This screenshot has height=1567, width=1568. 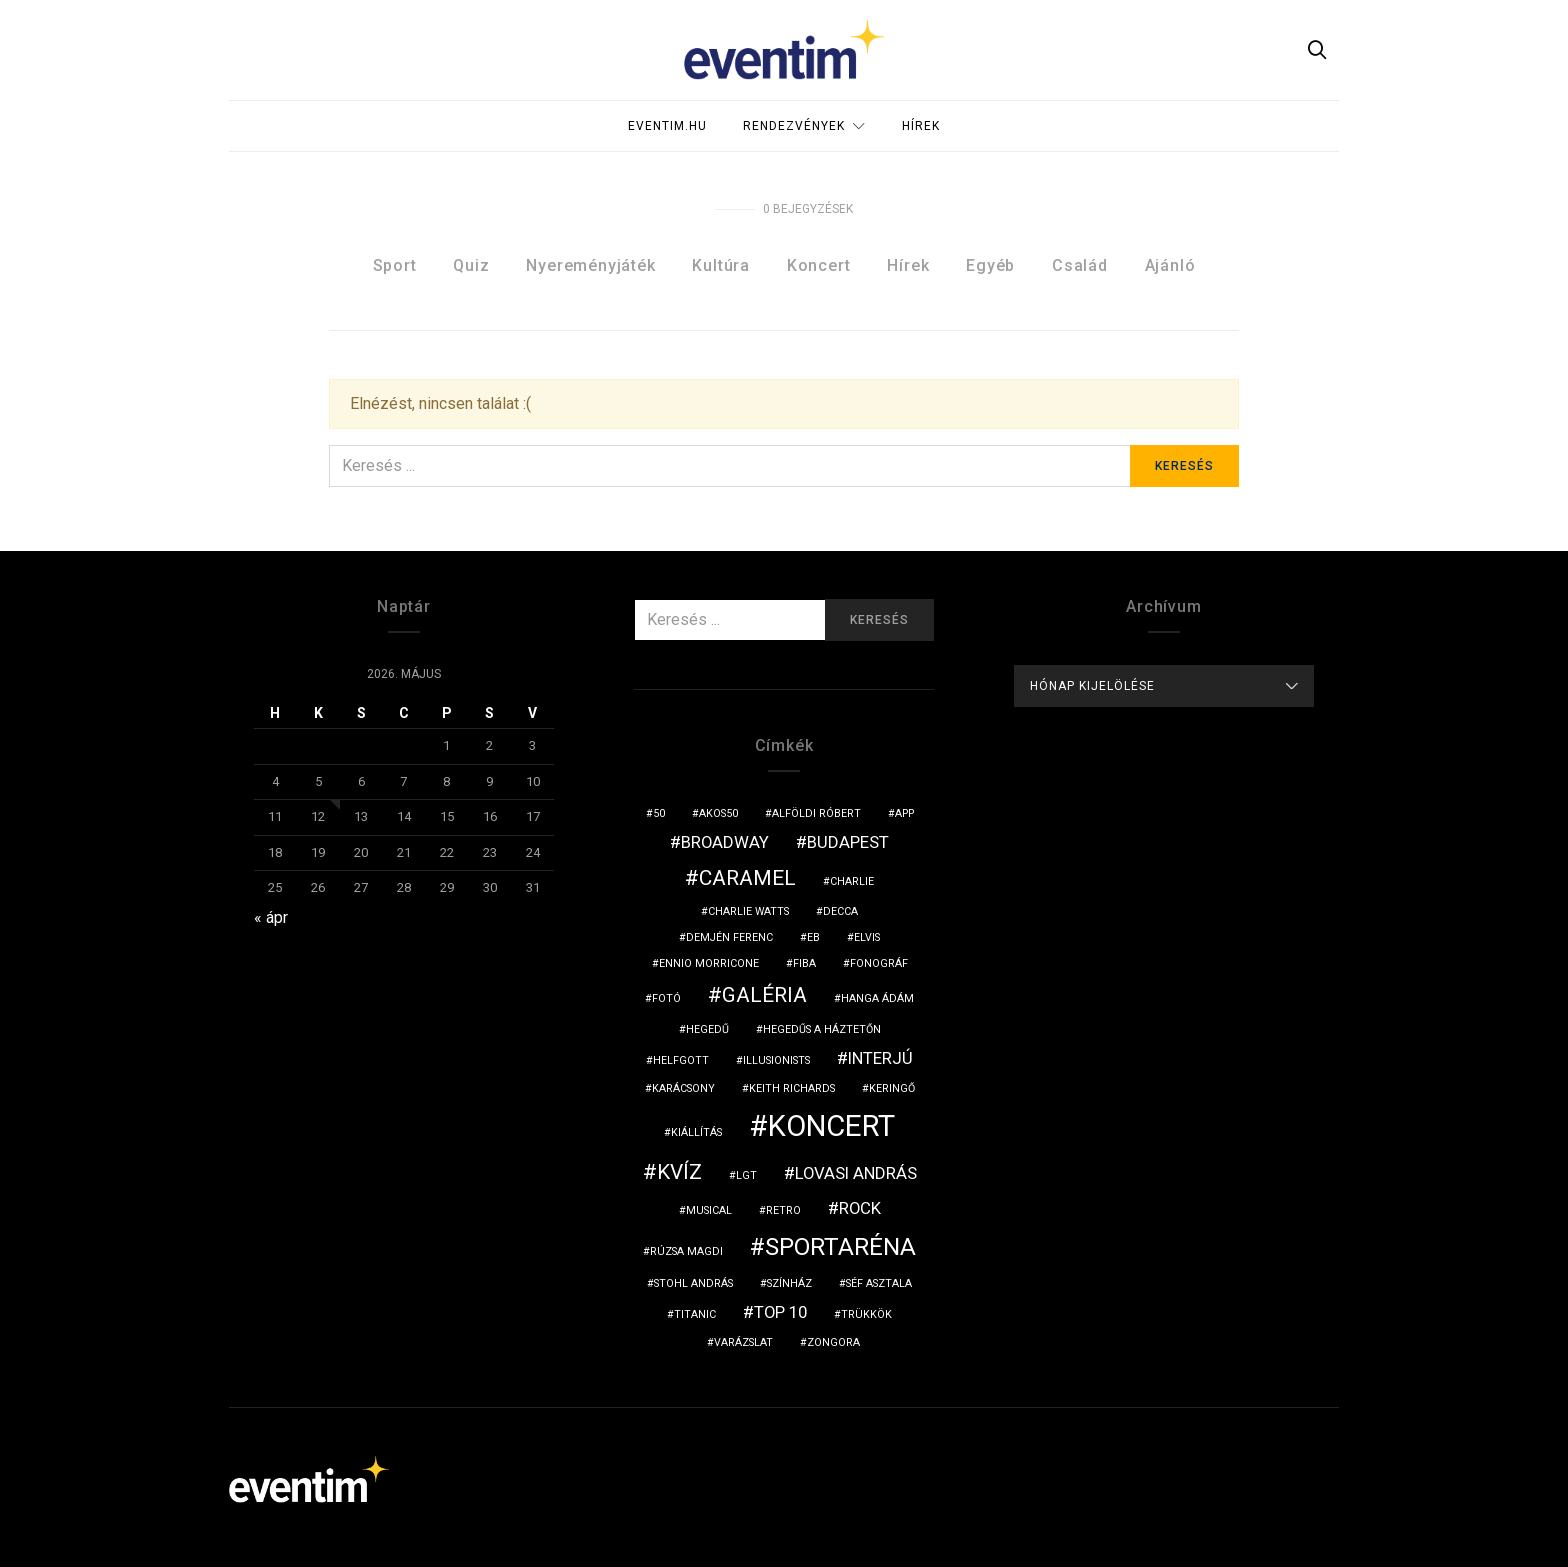 What do you see at coordinates (877, 998) in the screenshot?
I see `hanga ádám [hanga ádám (1 elem)]` at bounding box center [877, 998].